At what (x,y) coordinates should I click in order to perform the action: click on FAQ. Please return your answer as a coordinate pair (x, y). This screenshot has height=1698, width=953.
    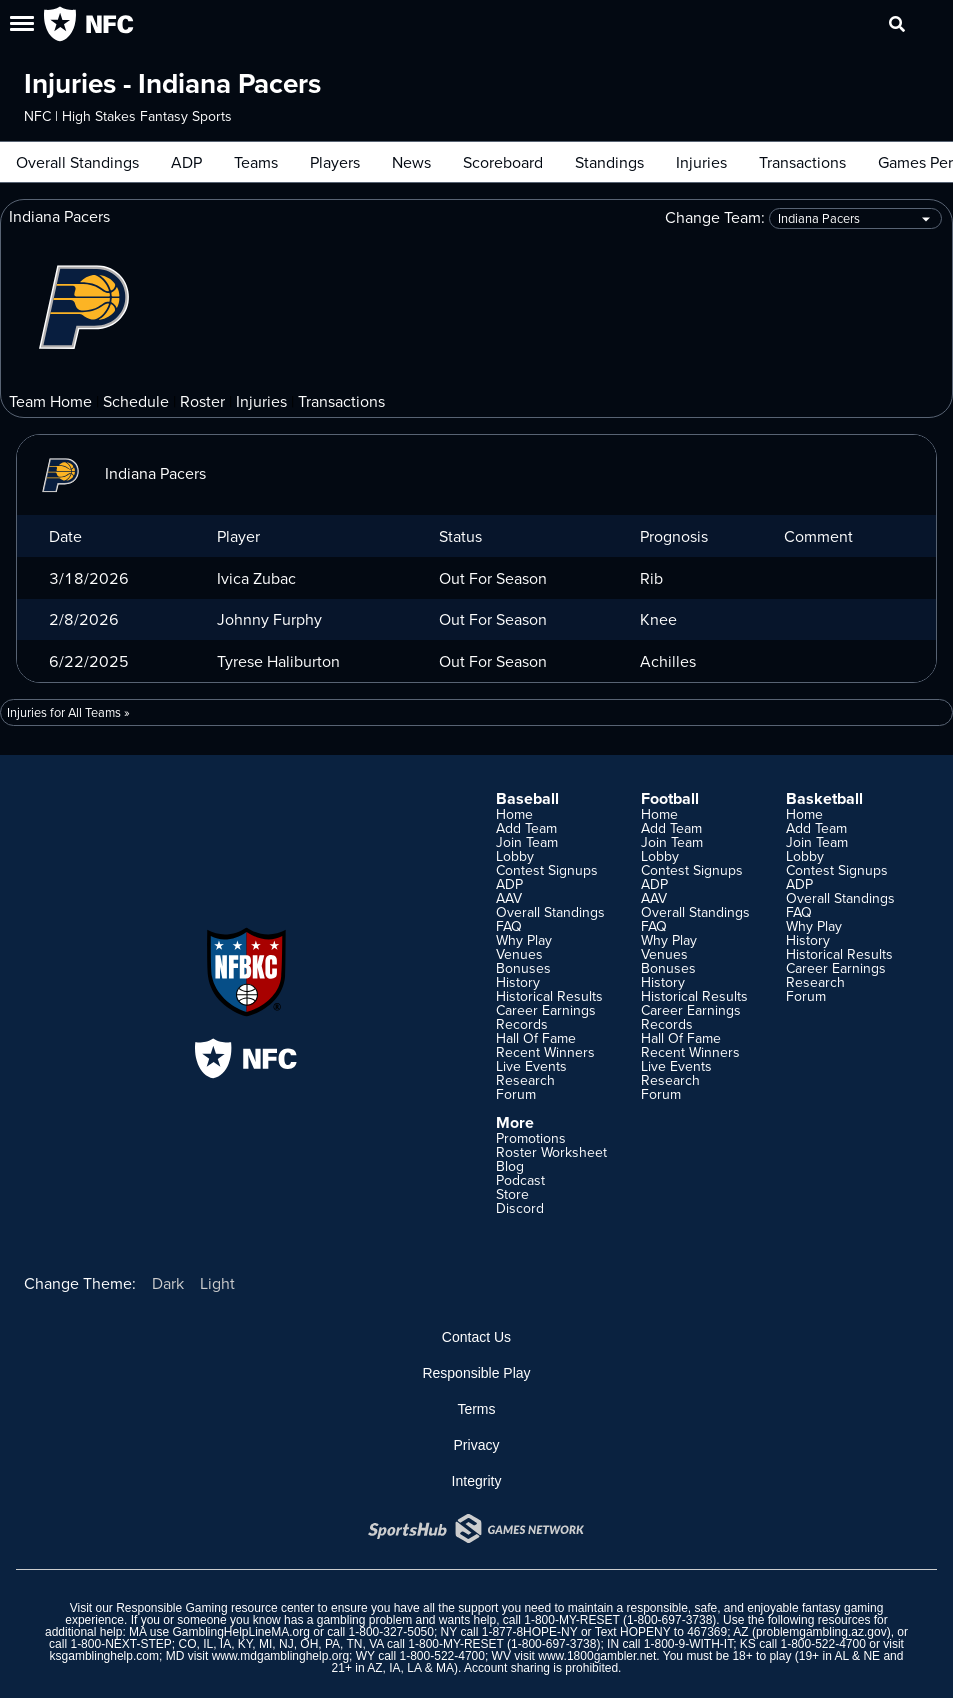
    Looking at the image, I should click on (509, 926).